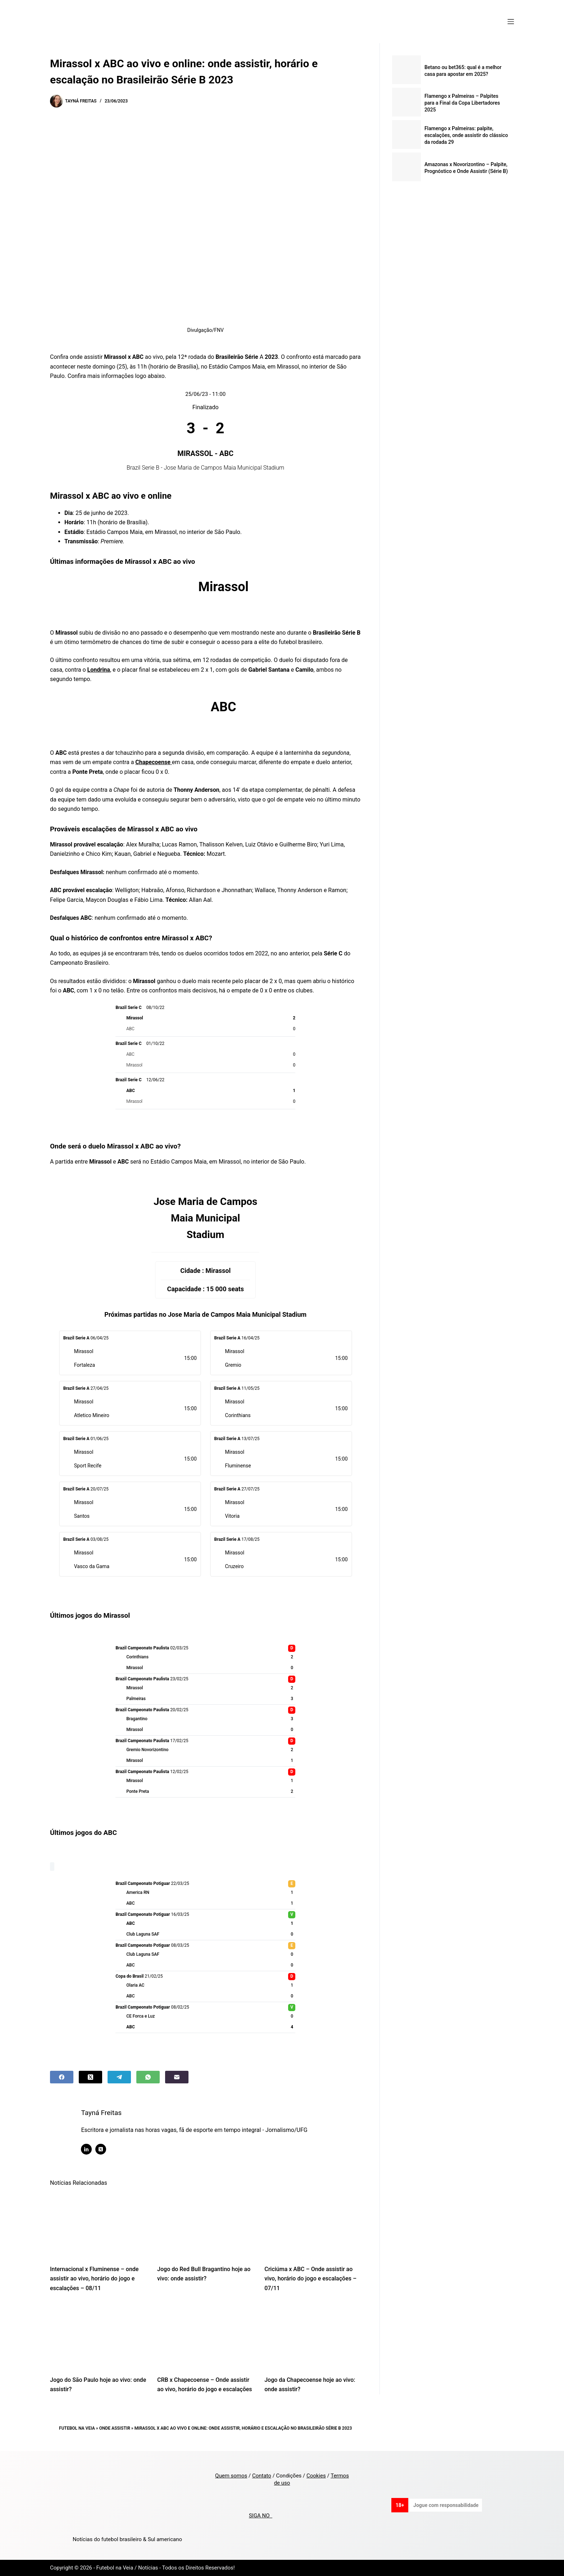 The image size is (564, 2576). I want to click on [CRB x Chapecoense – Onde assistir ao vivo, horário do jogo e escalações], so click(205, 2336).